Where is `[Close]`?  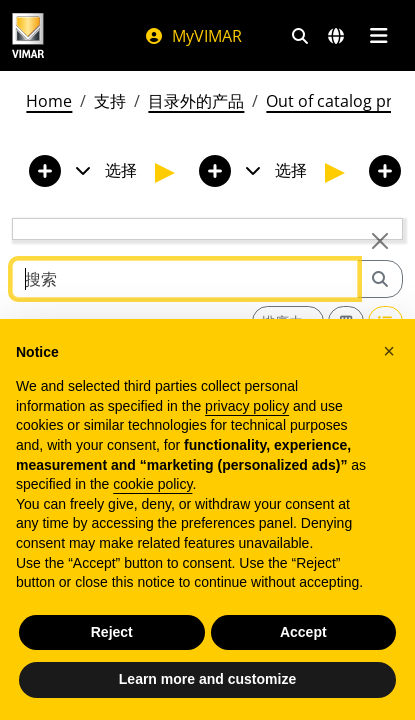 [Close] is located at coordinates (380, 241).